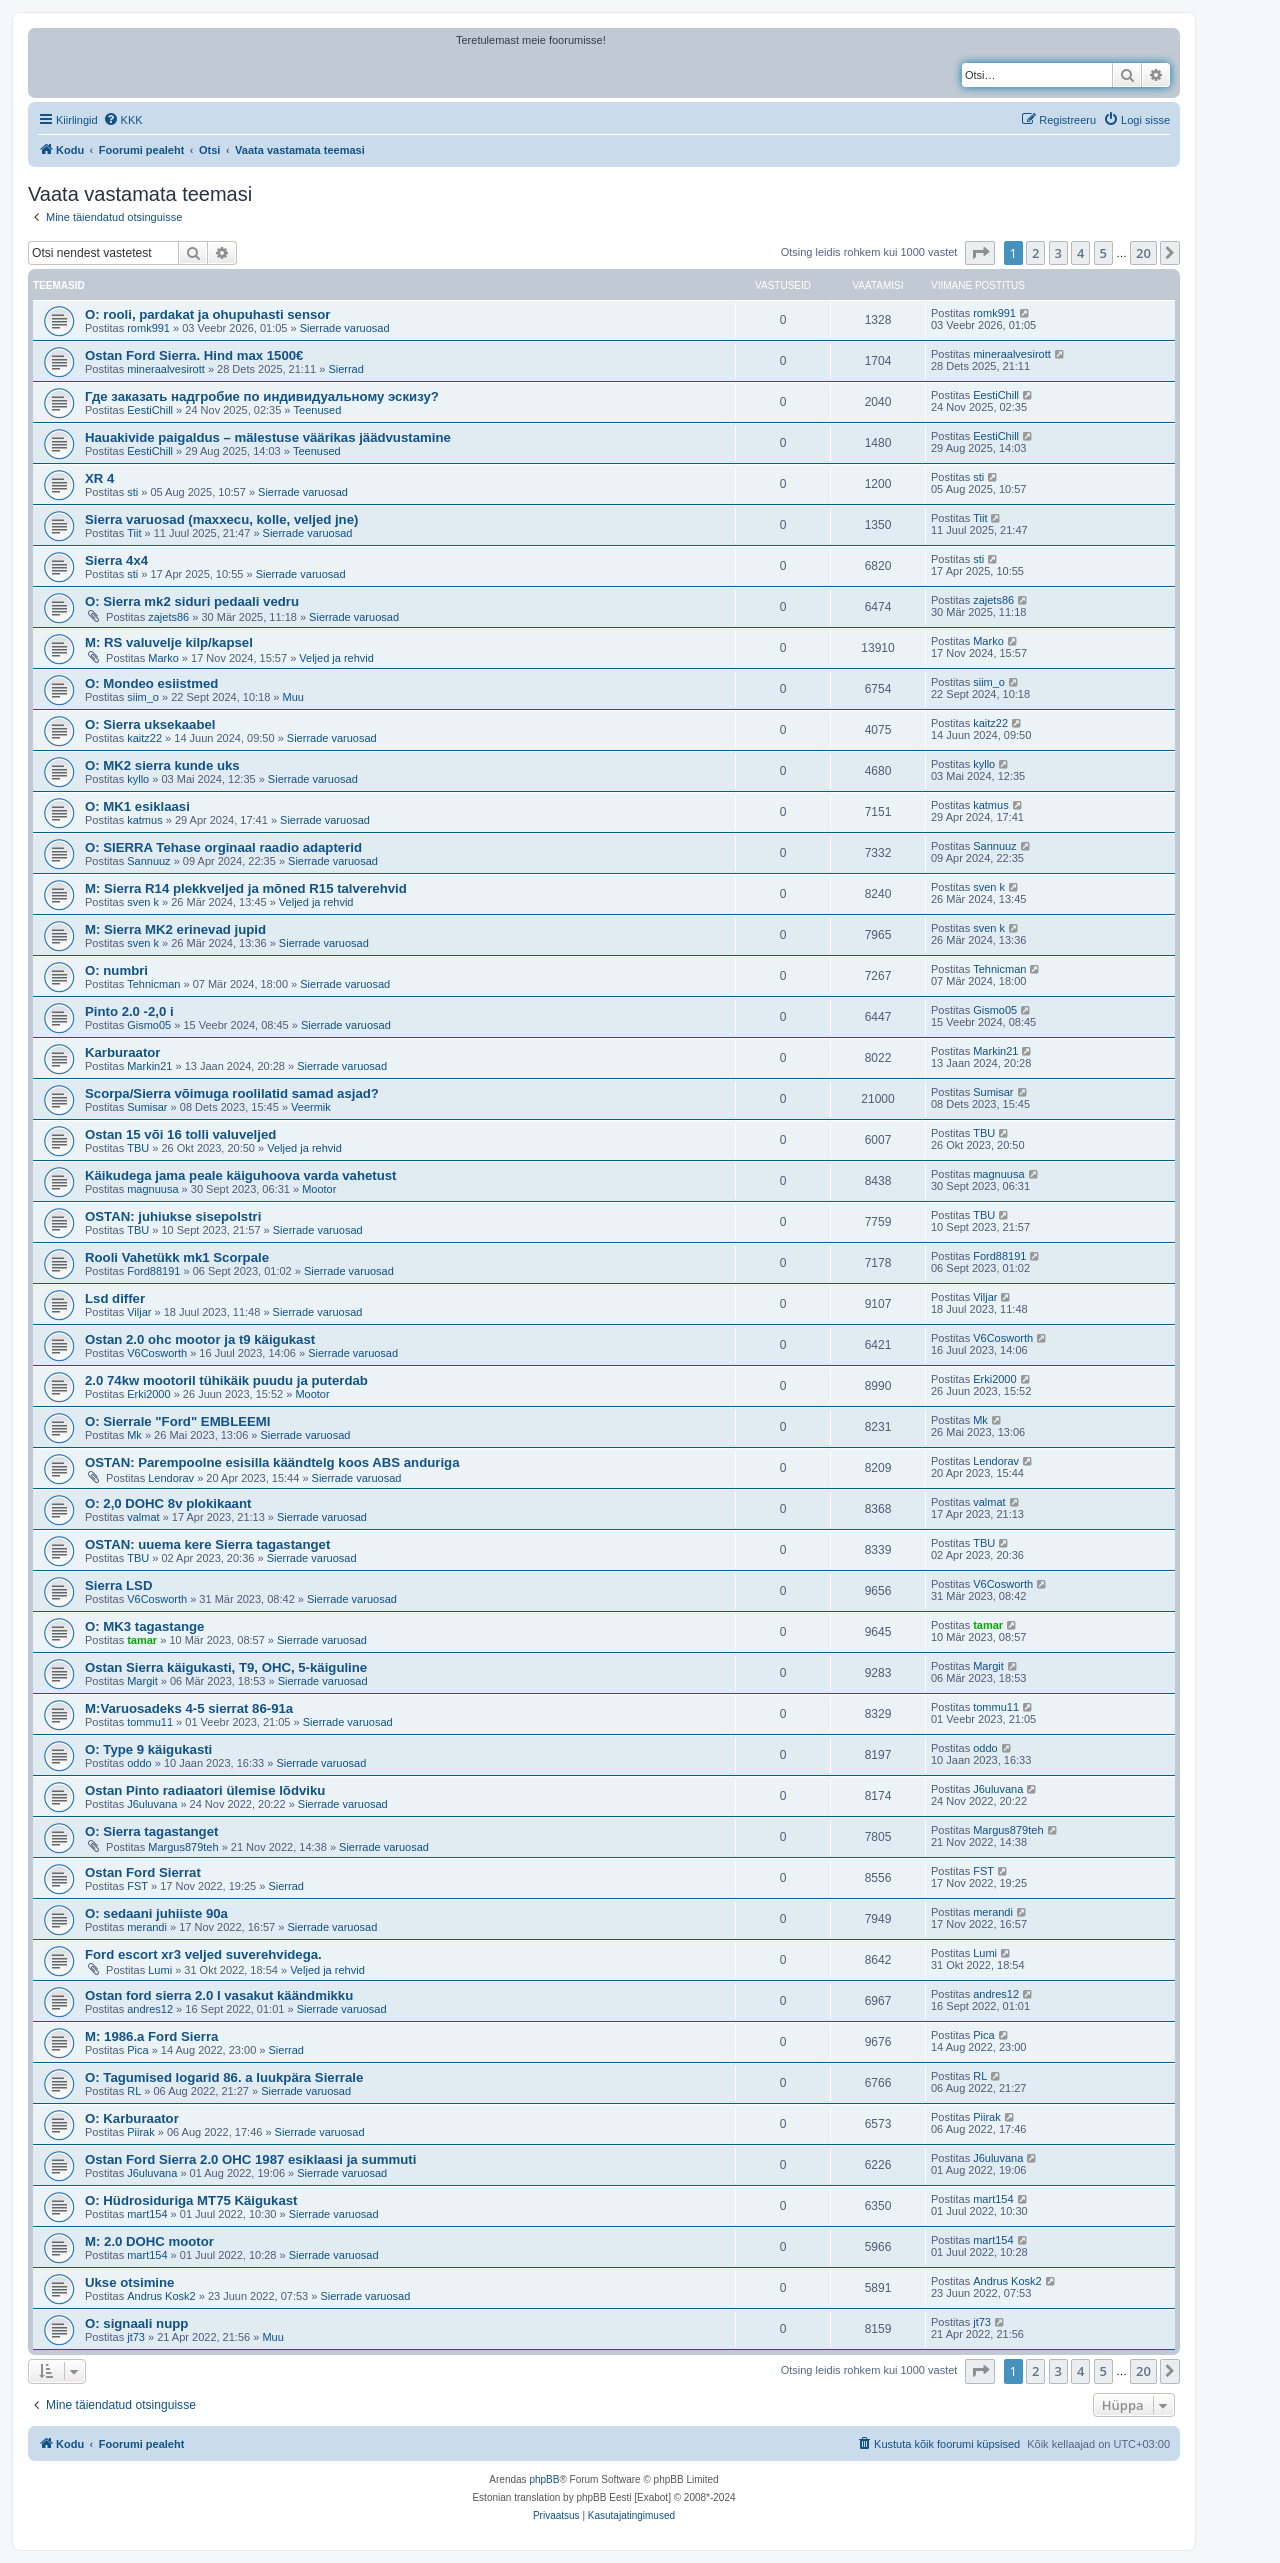  Describe the element at coordinates (138, 779) in the screenshot. I see `kyllo` at that location.